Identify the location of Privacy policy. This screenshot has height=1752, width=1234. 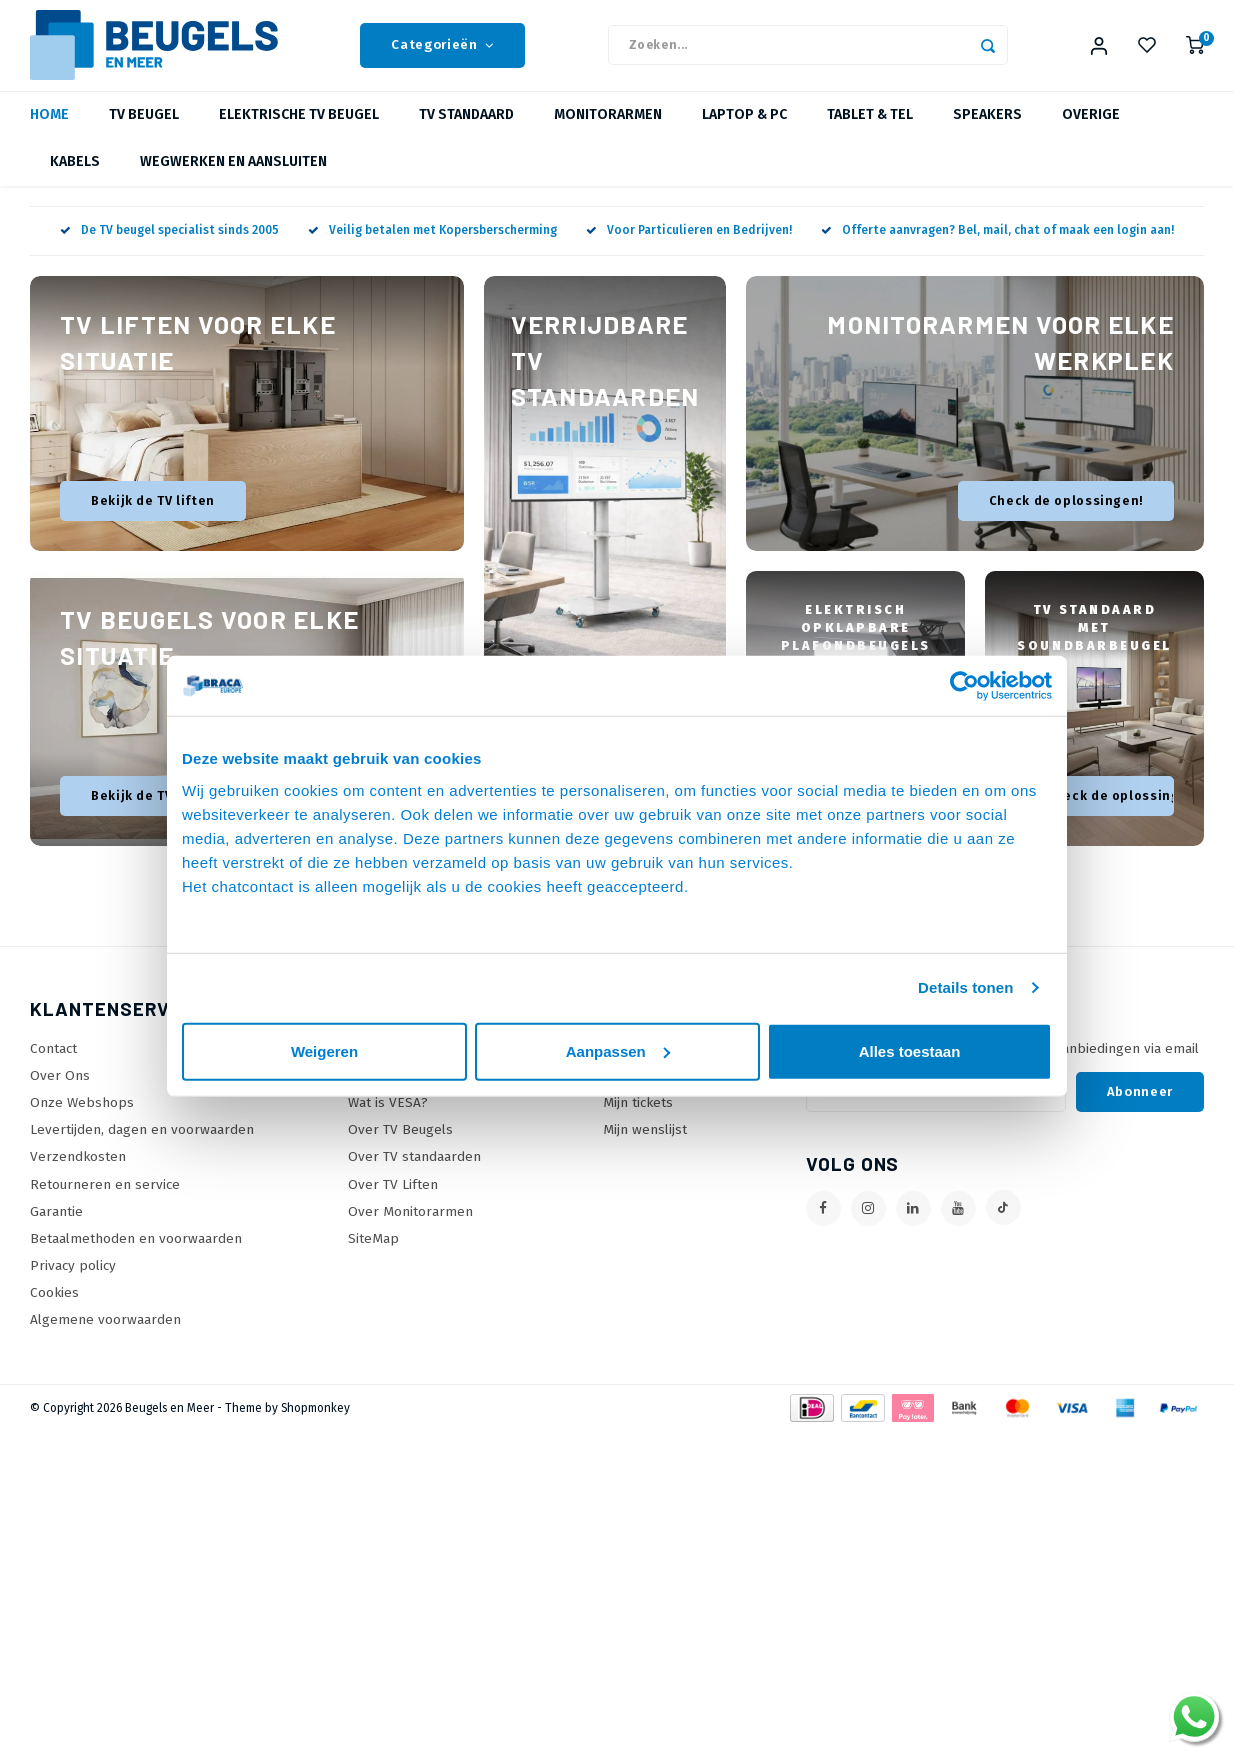
(73, 1284).